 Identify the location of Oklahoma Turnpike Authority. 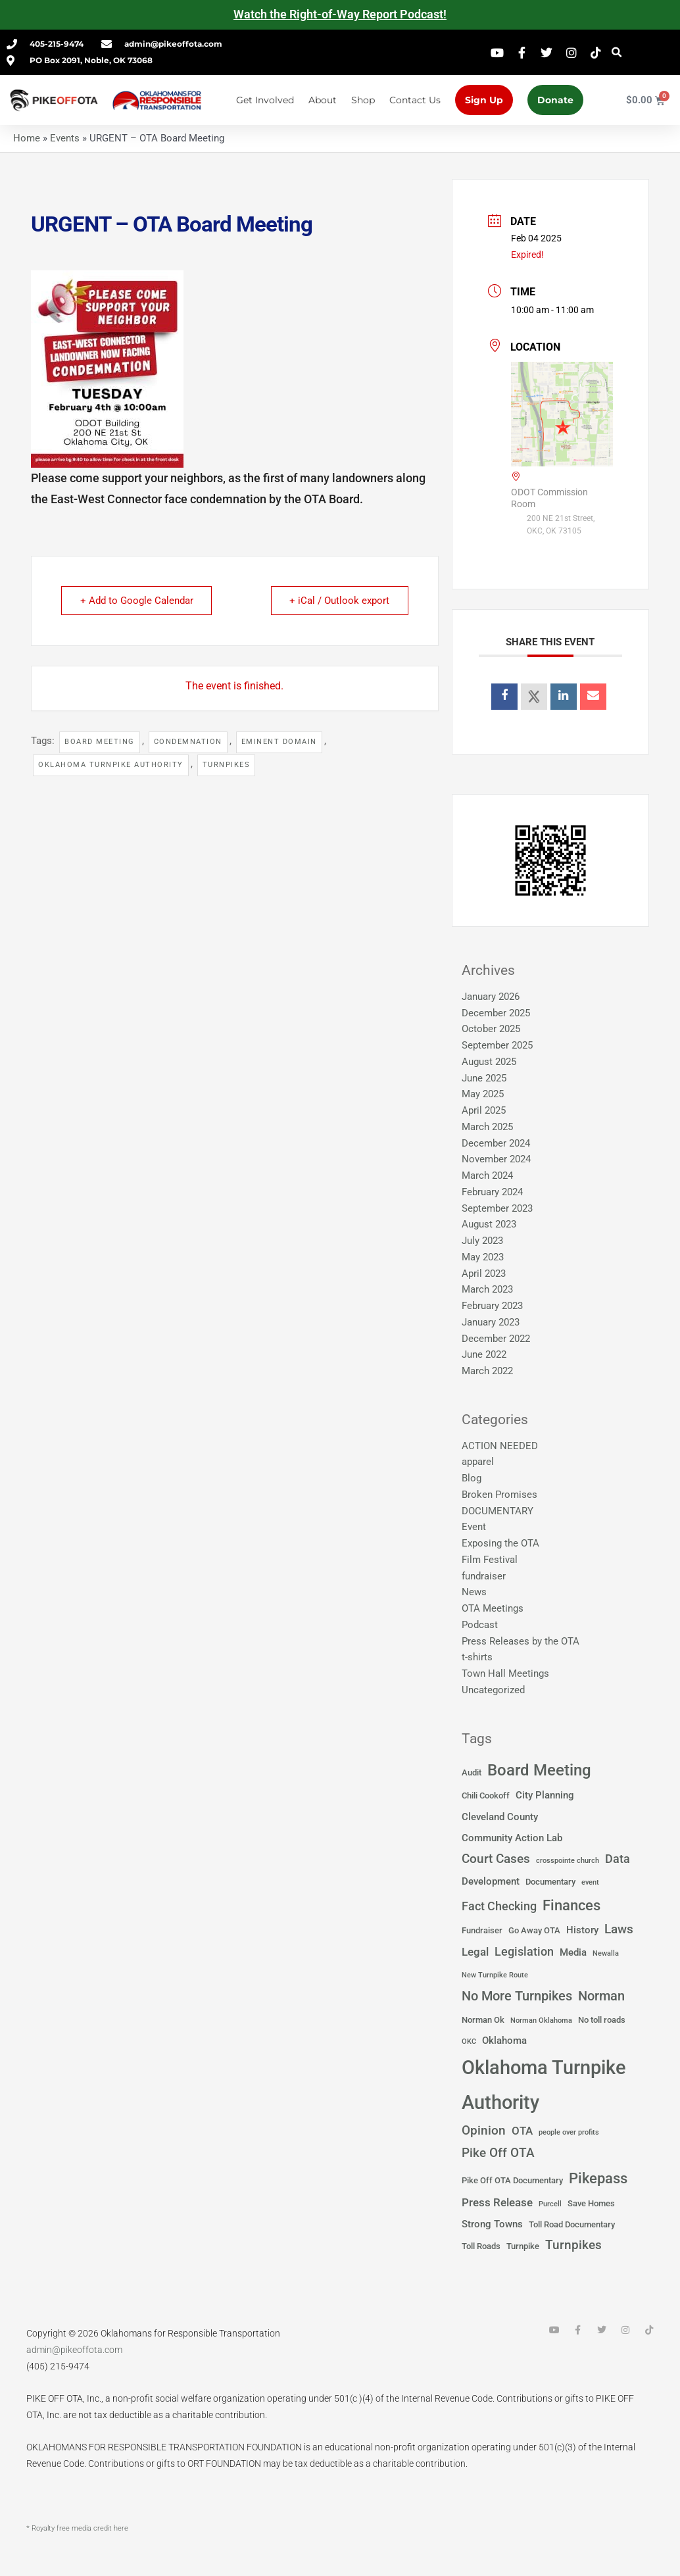
(110, 764).